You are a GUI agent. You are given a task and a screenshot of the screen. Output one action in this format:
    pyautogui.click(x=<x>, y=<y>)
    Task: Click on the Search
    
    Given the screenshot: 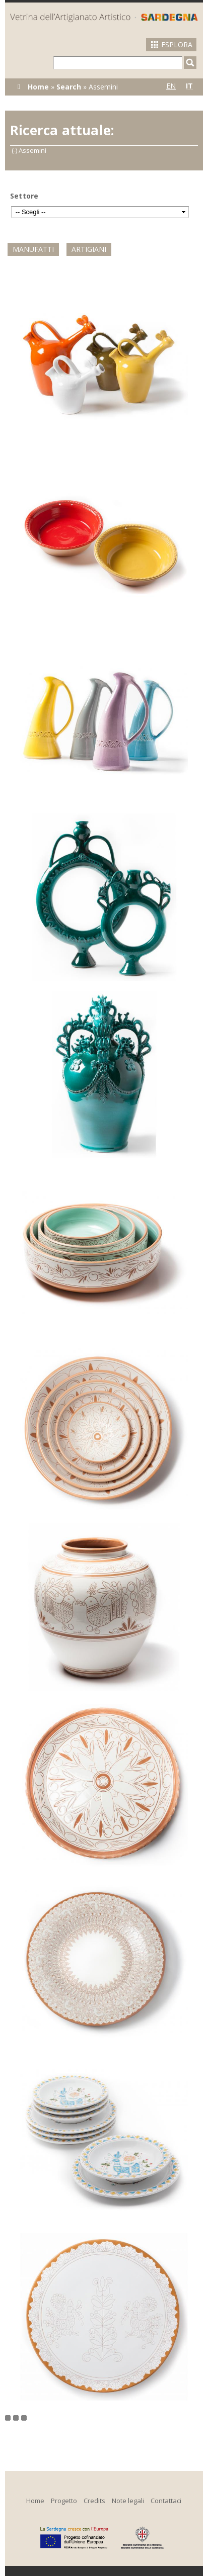 What is the action you would take?
    pyautogui.click(x=68, y=86)
    